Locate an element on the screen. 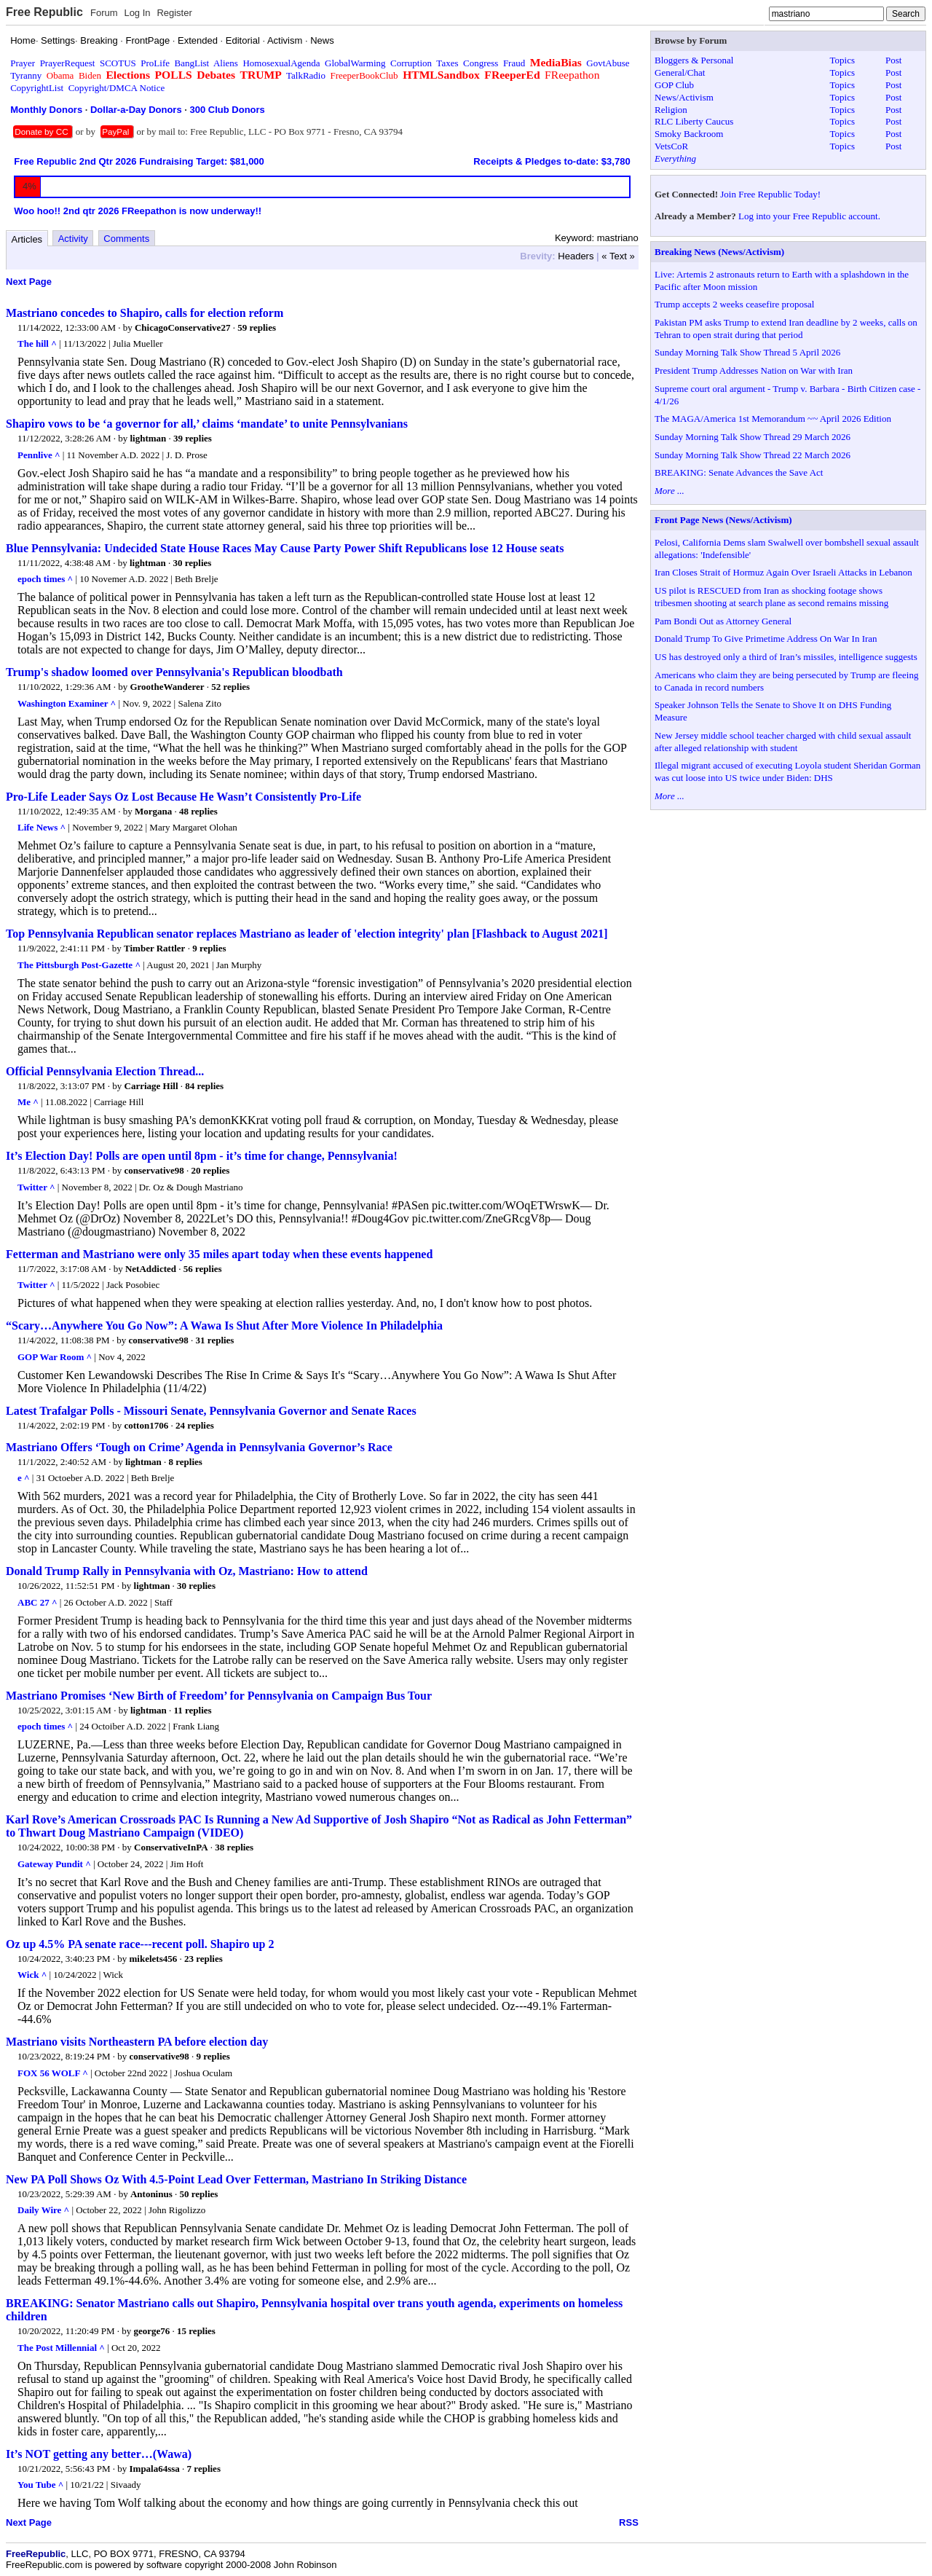 The width and height of the screenshot is (932, 2576). Front Page News (News/Activism) is located at coordinates (723, 519).